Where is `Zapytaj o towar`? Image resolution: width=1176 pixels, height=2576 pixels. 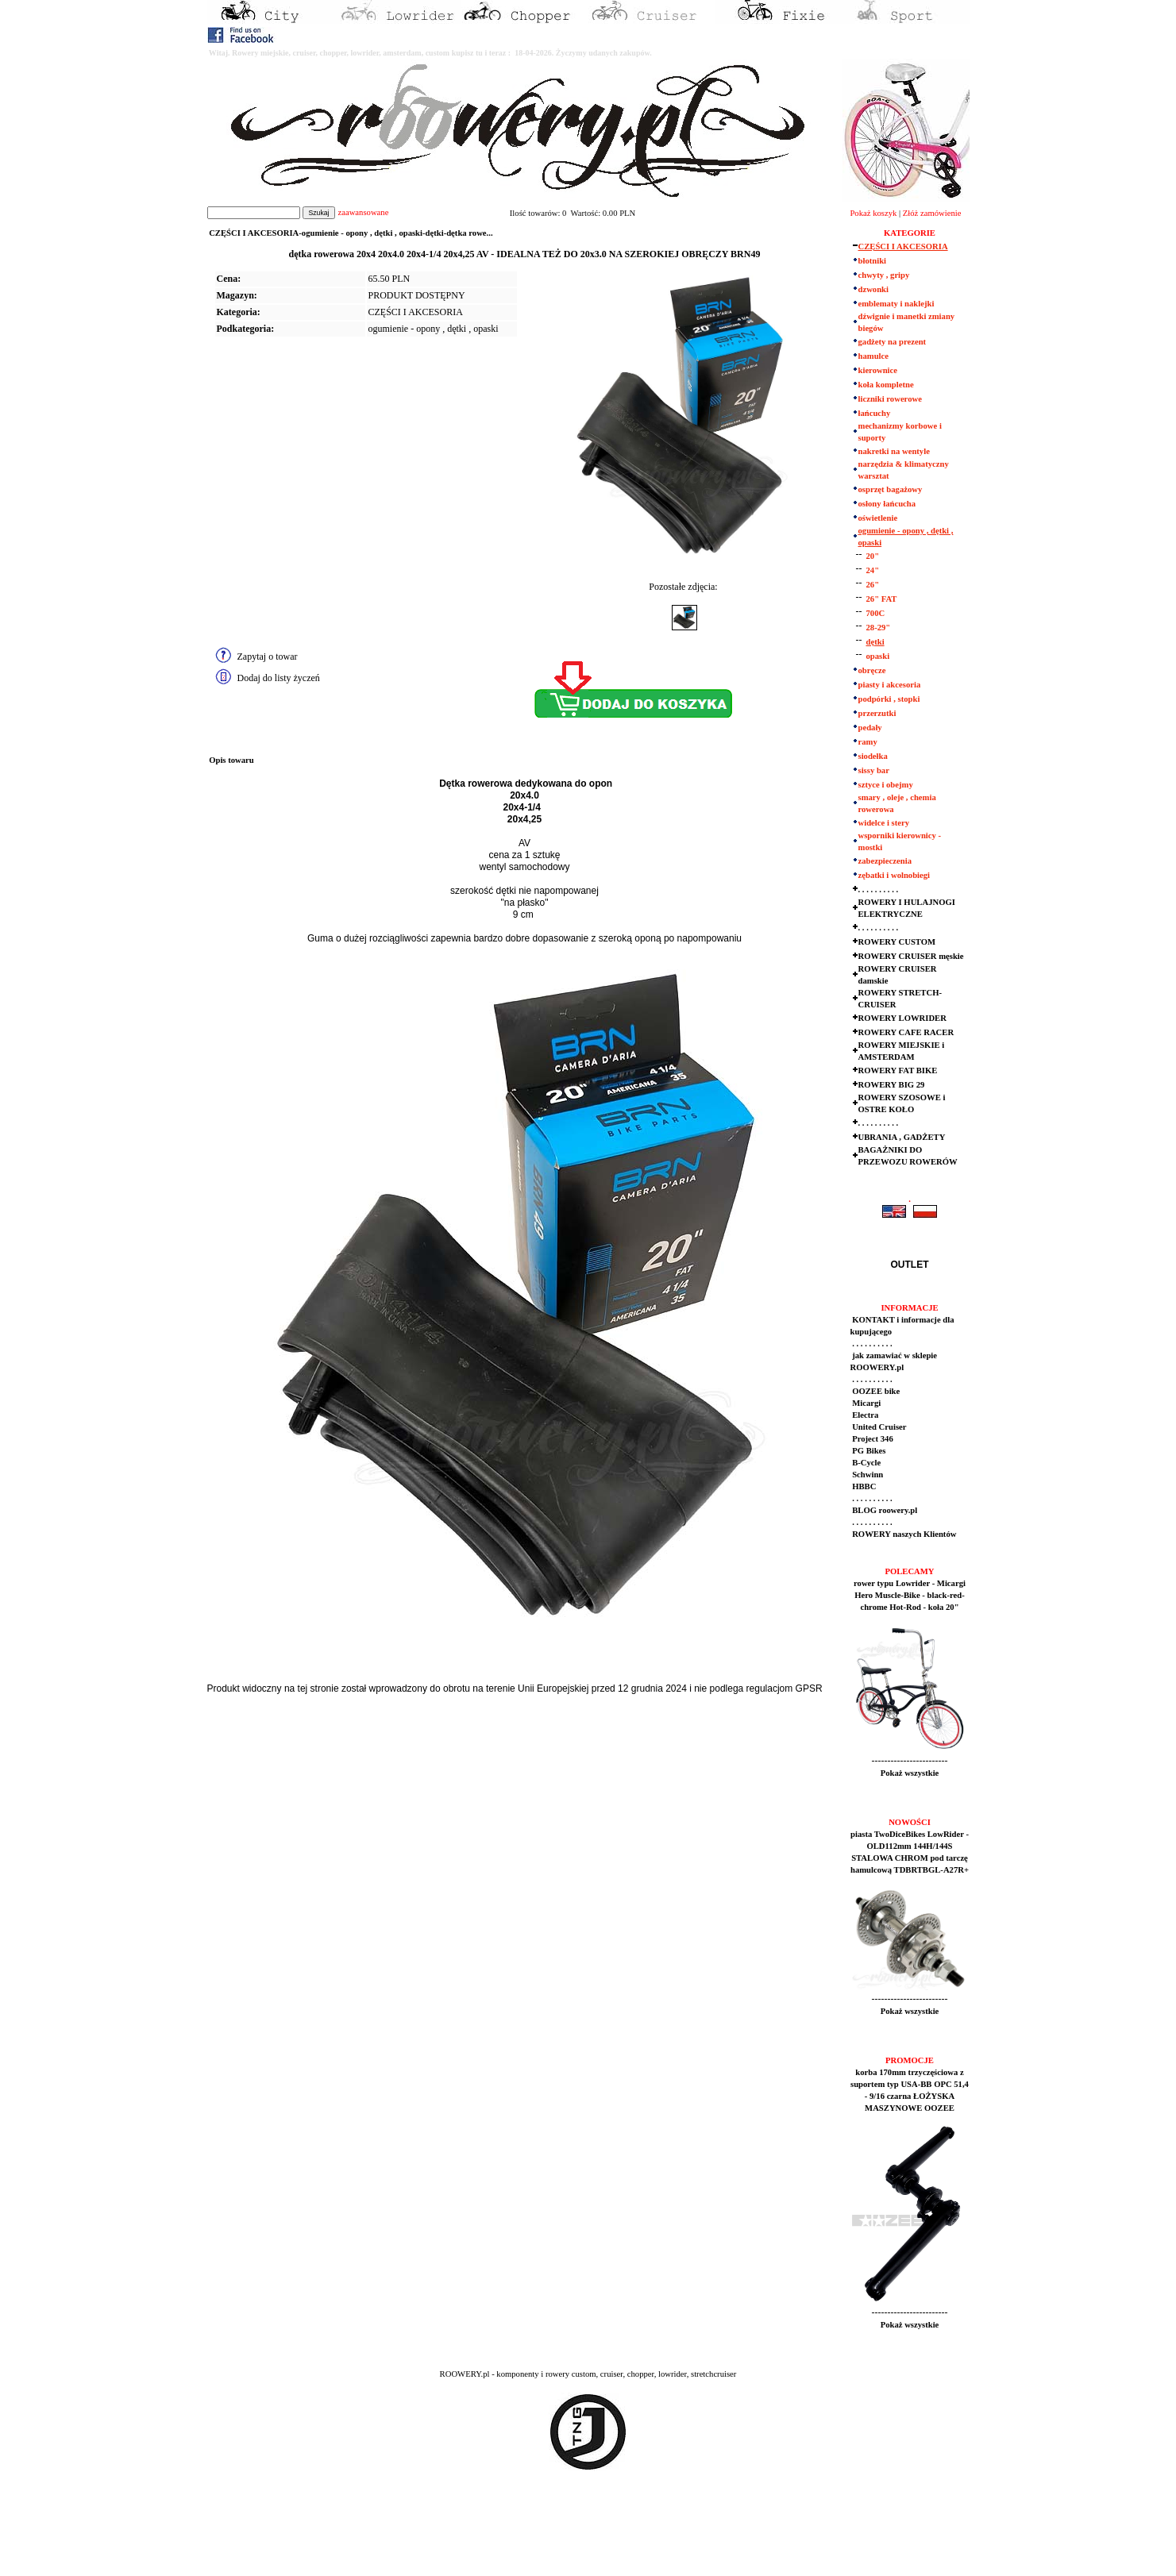 Zapytaj o towar is located at coordinates (267, 656).